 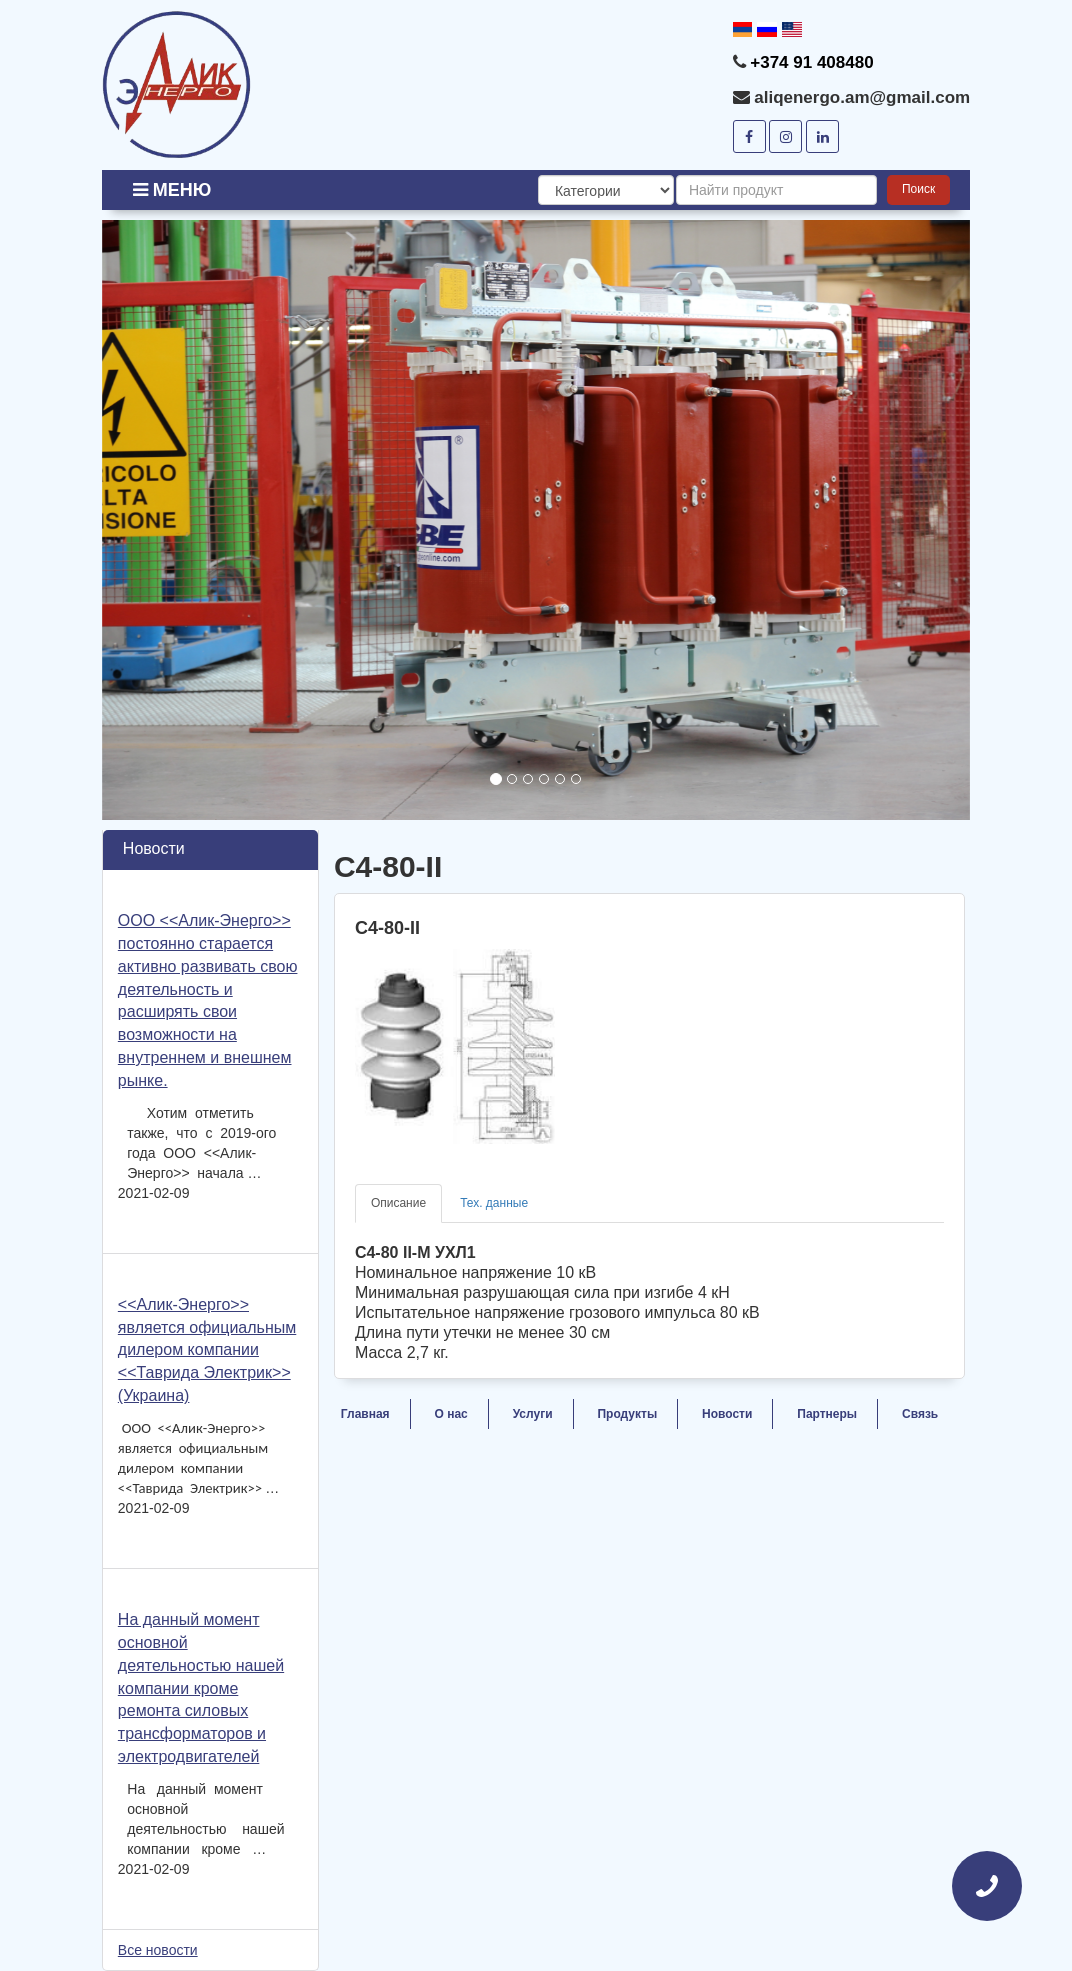 What do you see at coordinates (172, 190) in the screenshot?
I see `Меню [button]` at bounding box center [172, 190].